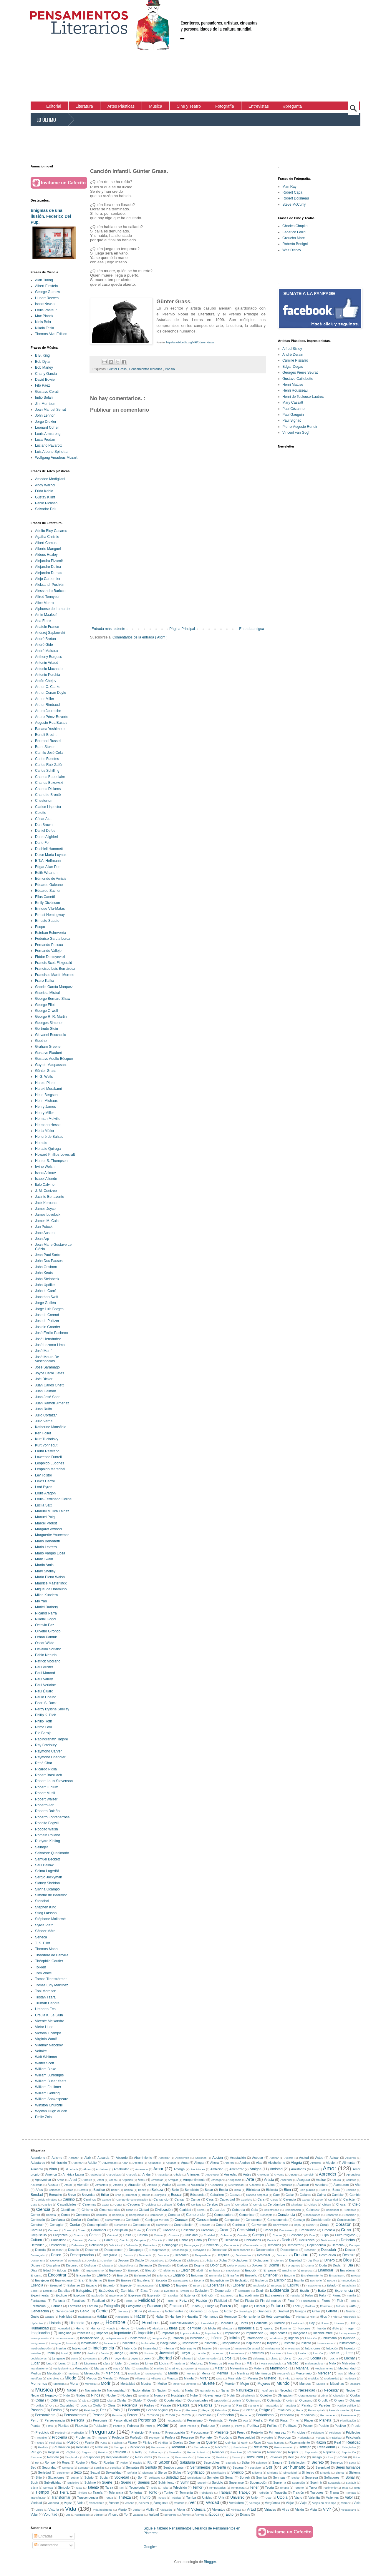 The width and height of the screenshot is (391, 2576). Describe the element at coordinates (84, 2400) in the screenshot. I see `Ojo` at that location.